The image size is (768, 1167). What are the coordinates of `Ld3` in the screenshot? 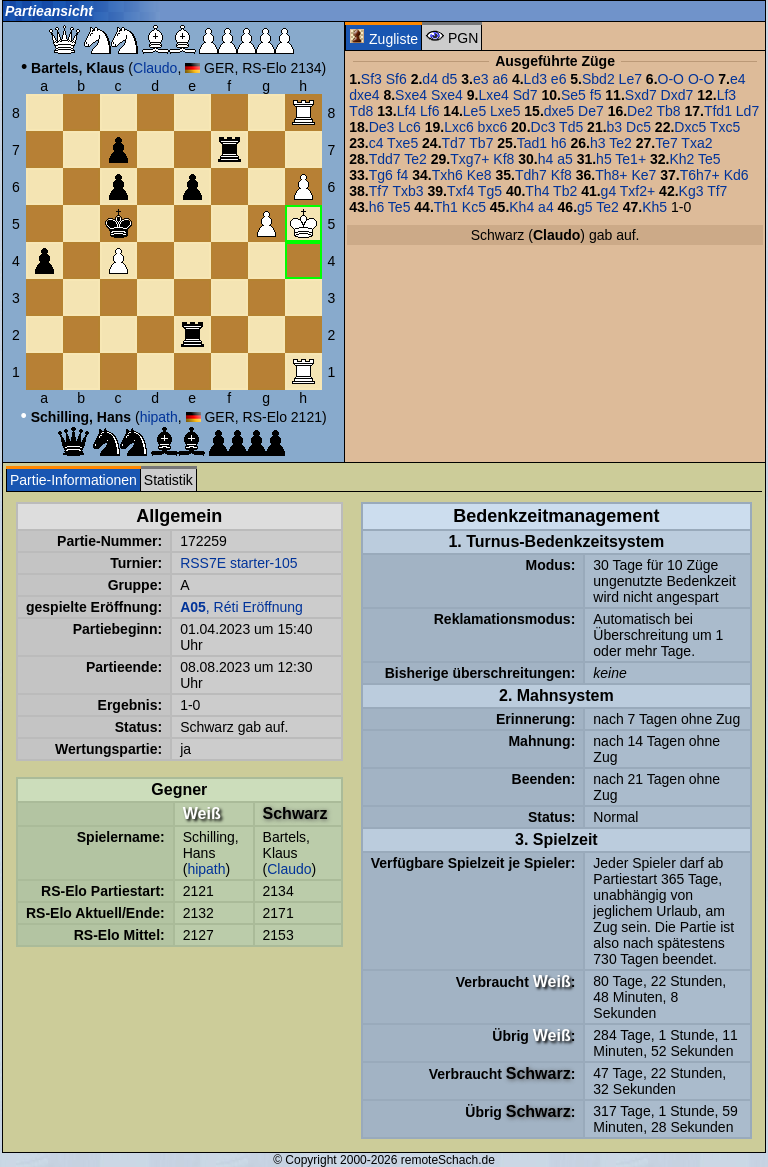 It's located at (535, 79).